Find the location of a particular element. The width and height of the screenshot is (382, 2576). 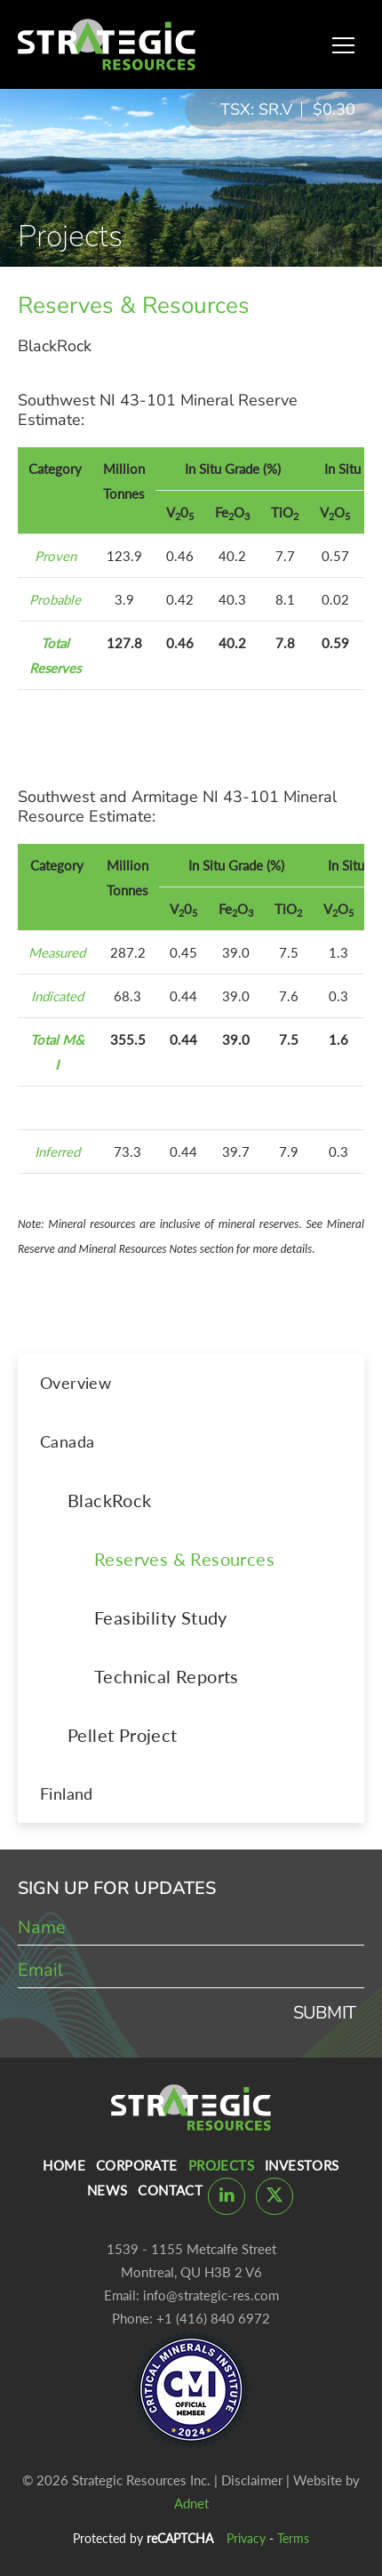

Submit is located at coordinates (324, 2013).